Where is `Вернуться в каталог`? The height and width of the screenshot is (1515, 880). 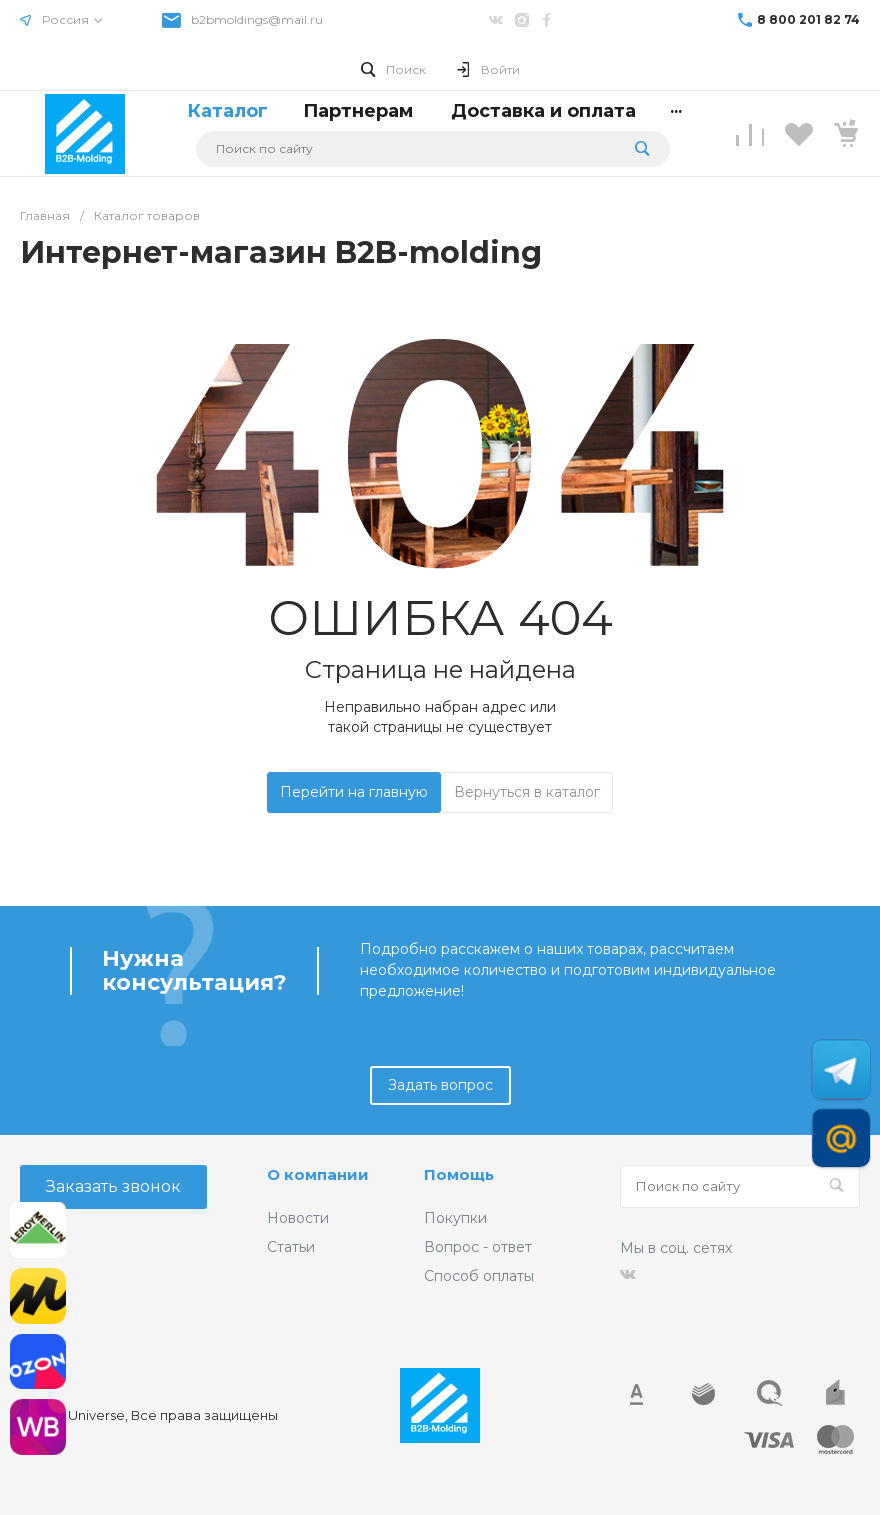 Вернуться в каталог is located at coordinates (527, 792).